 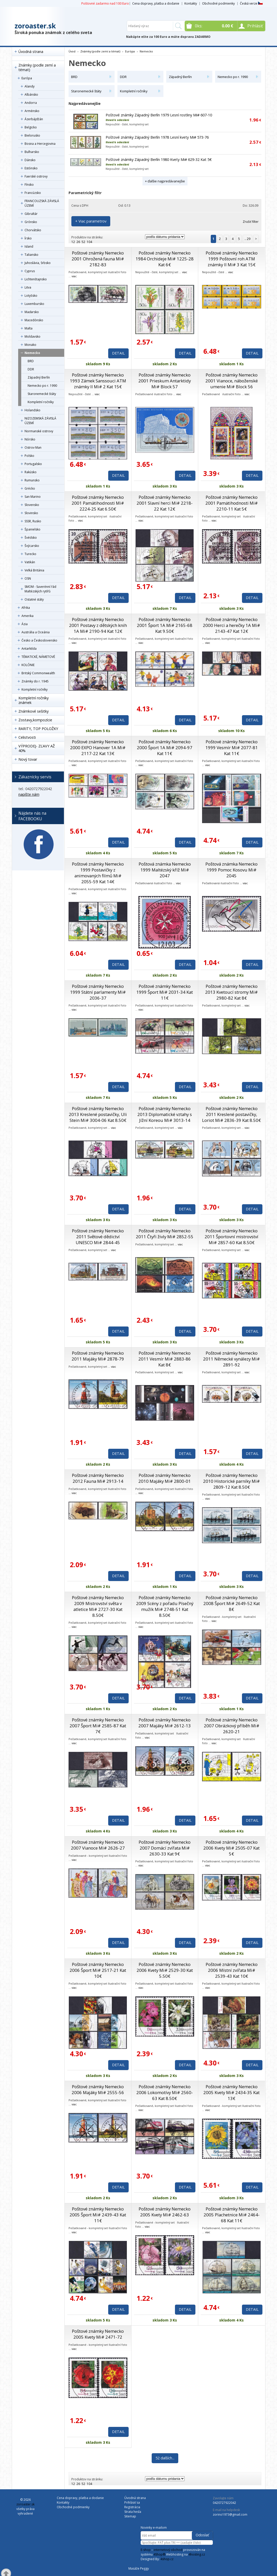 What do you see at coordinates (34, 320) in the screenshot?
I see `Macedónsko` at bounding box center [34, 320].